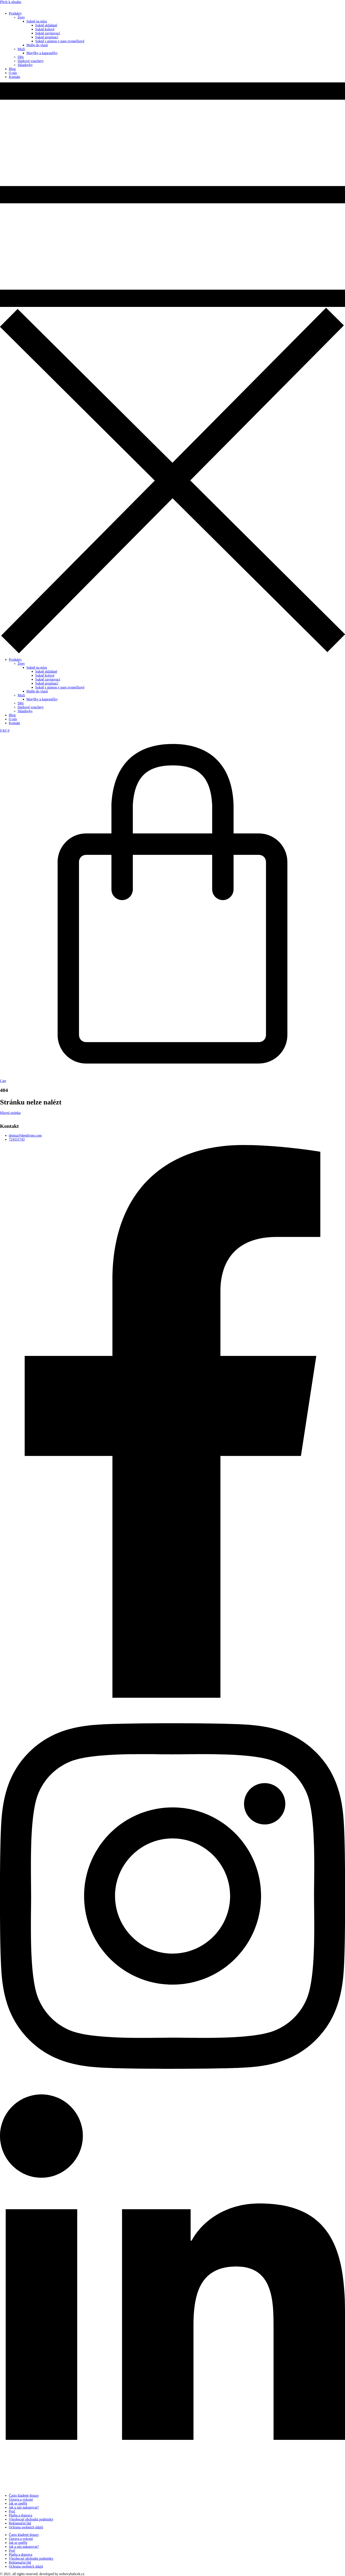 The image size is (345, 2576). I want to click on Často kladené dotazy, so click(24, 2495).